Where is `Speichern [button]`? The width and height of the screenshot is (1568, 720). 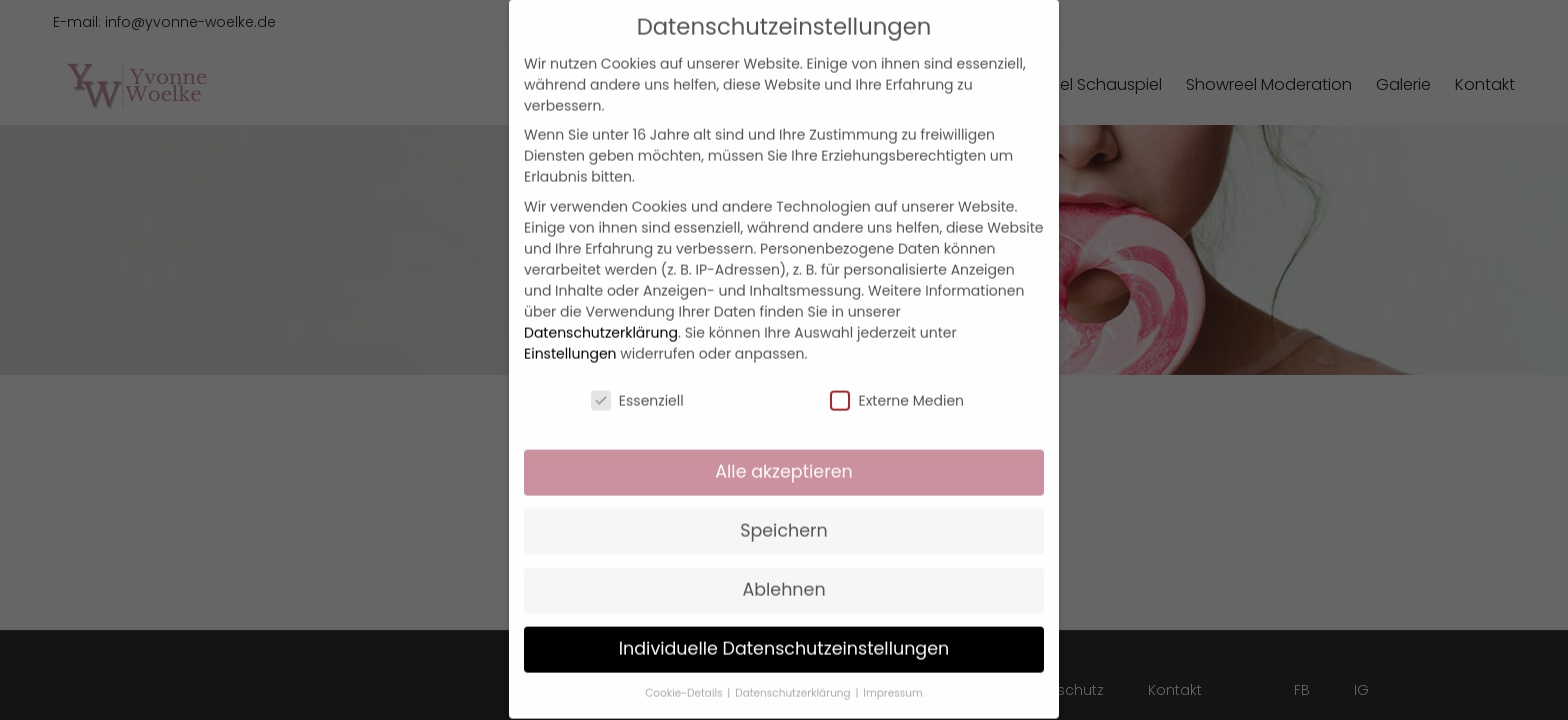
Speichern [button] is located at coordinates (784, 511).